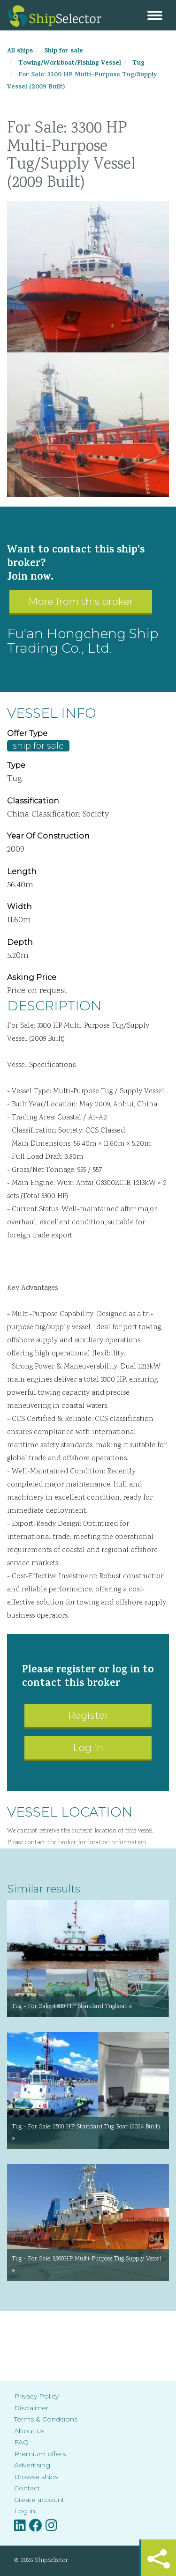 Image resolution: width=176 pixels, height=2576 pixels. What do you see at coordinates (31, 2408) in the screenshot?
I see `Disclaimer` at bounding box center [31, 2408].